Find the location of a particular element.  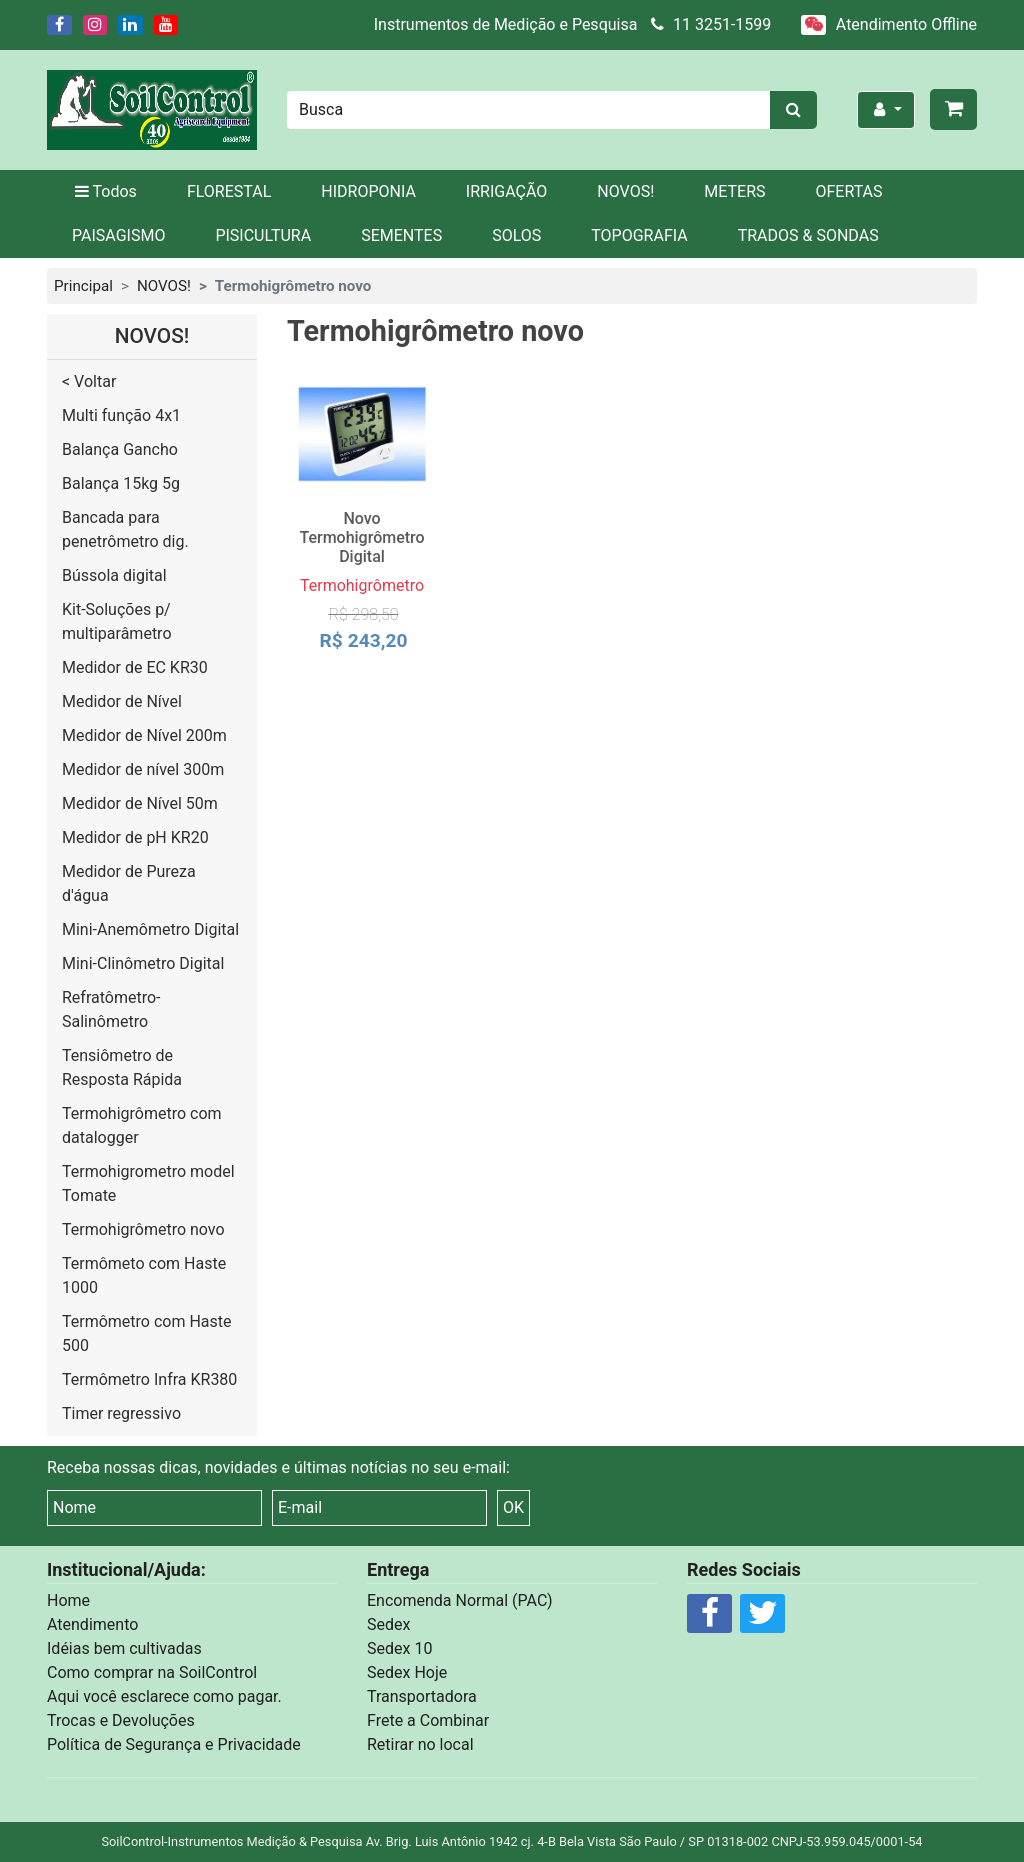

Política de Segurança e Privacidade is located at coordinates (174, 1744).